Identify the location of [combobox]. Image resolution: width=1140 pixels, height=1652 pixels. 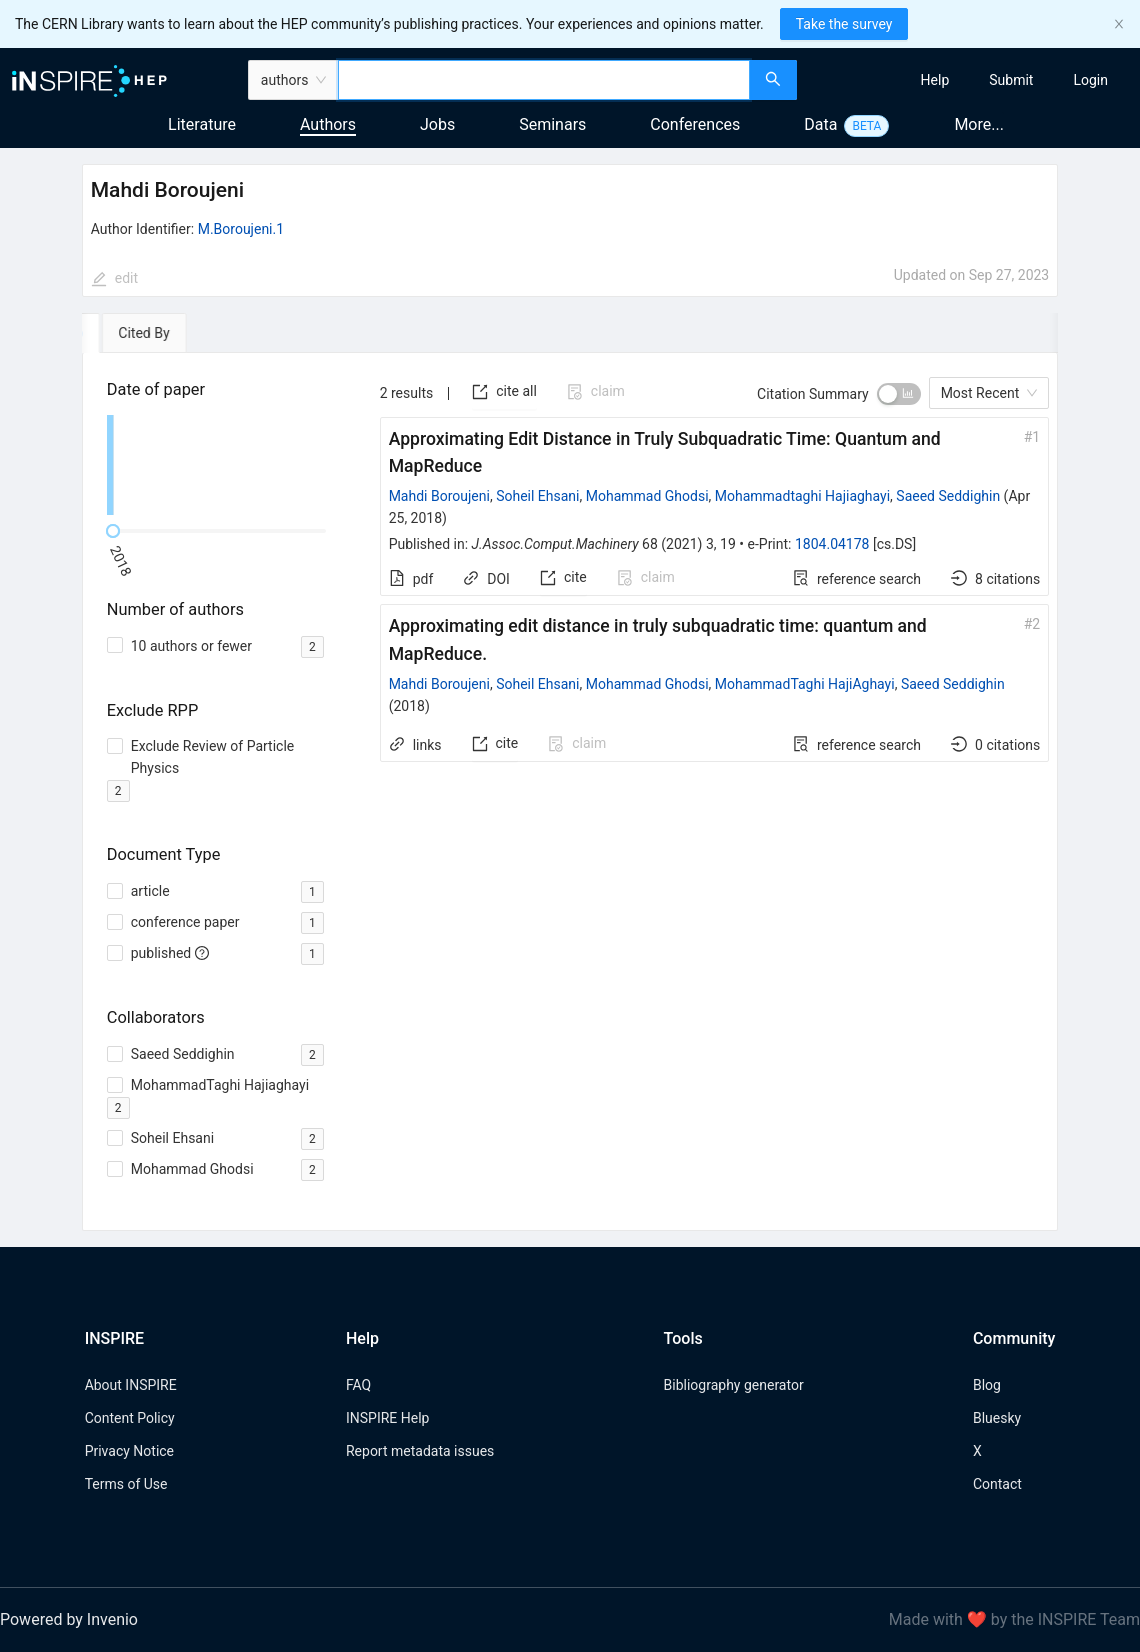
(543, 80).